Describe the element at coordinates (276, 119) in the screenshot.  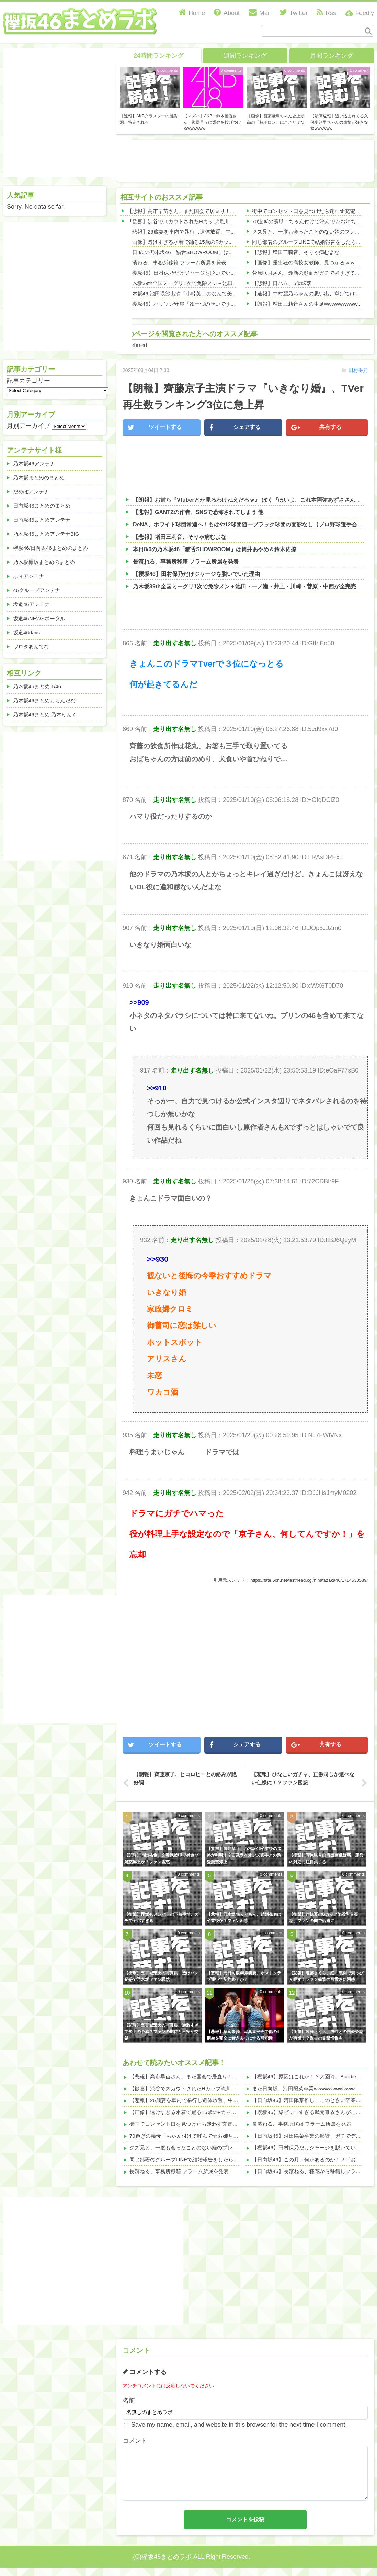
I see `【画像】斎藤飛鳥ちゃん史上最高の『脇ボロン』はこれだよな` at that location.